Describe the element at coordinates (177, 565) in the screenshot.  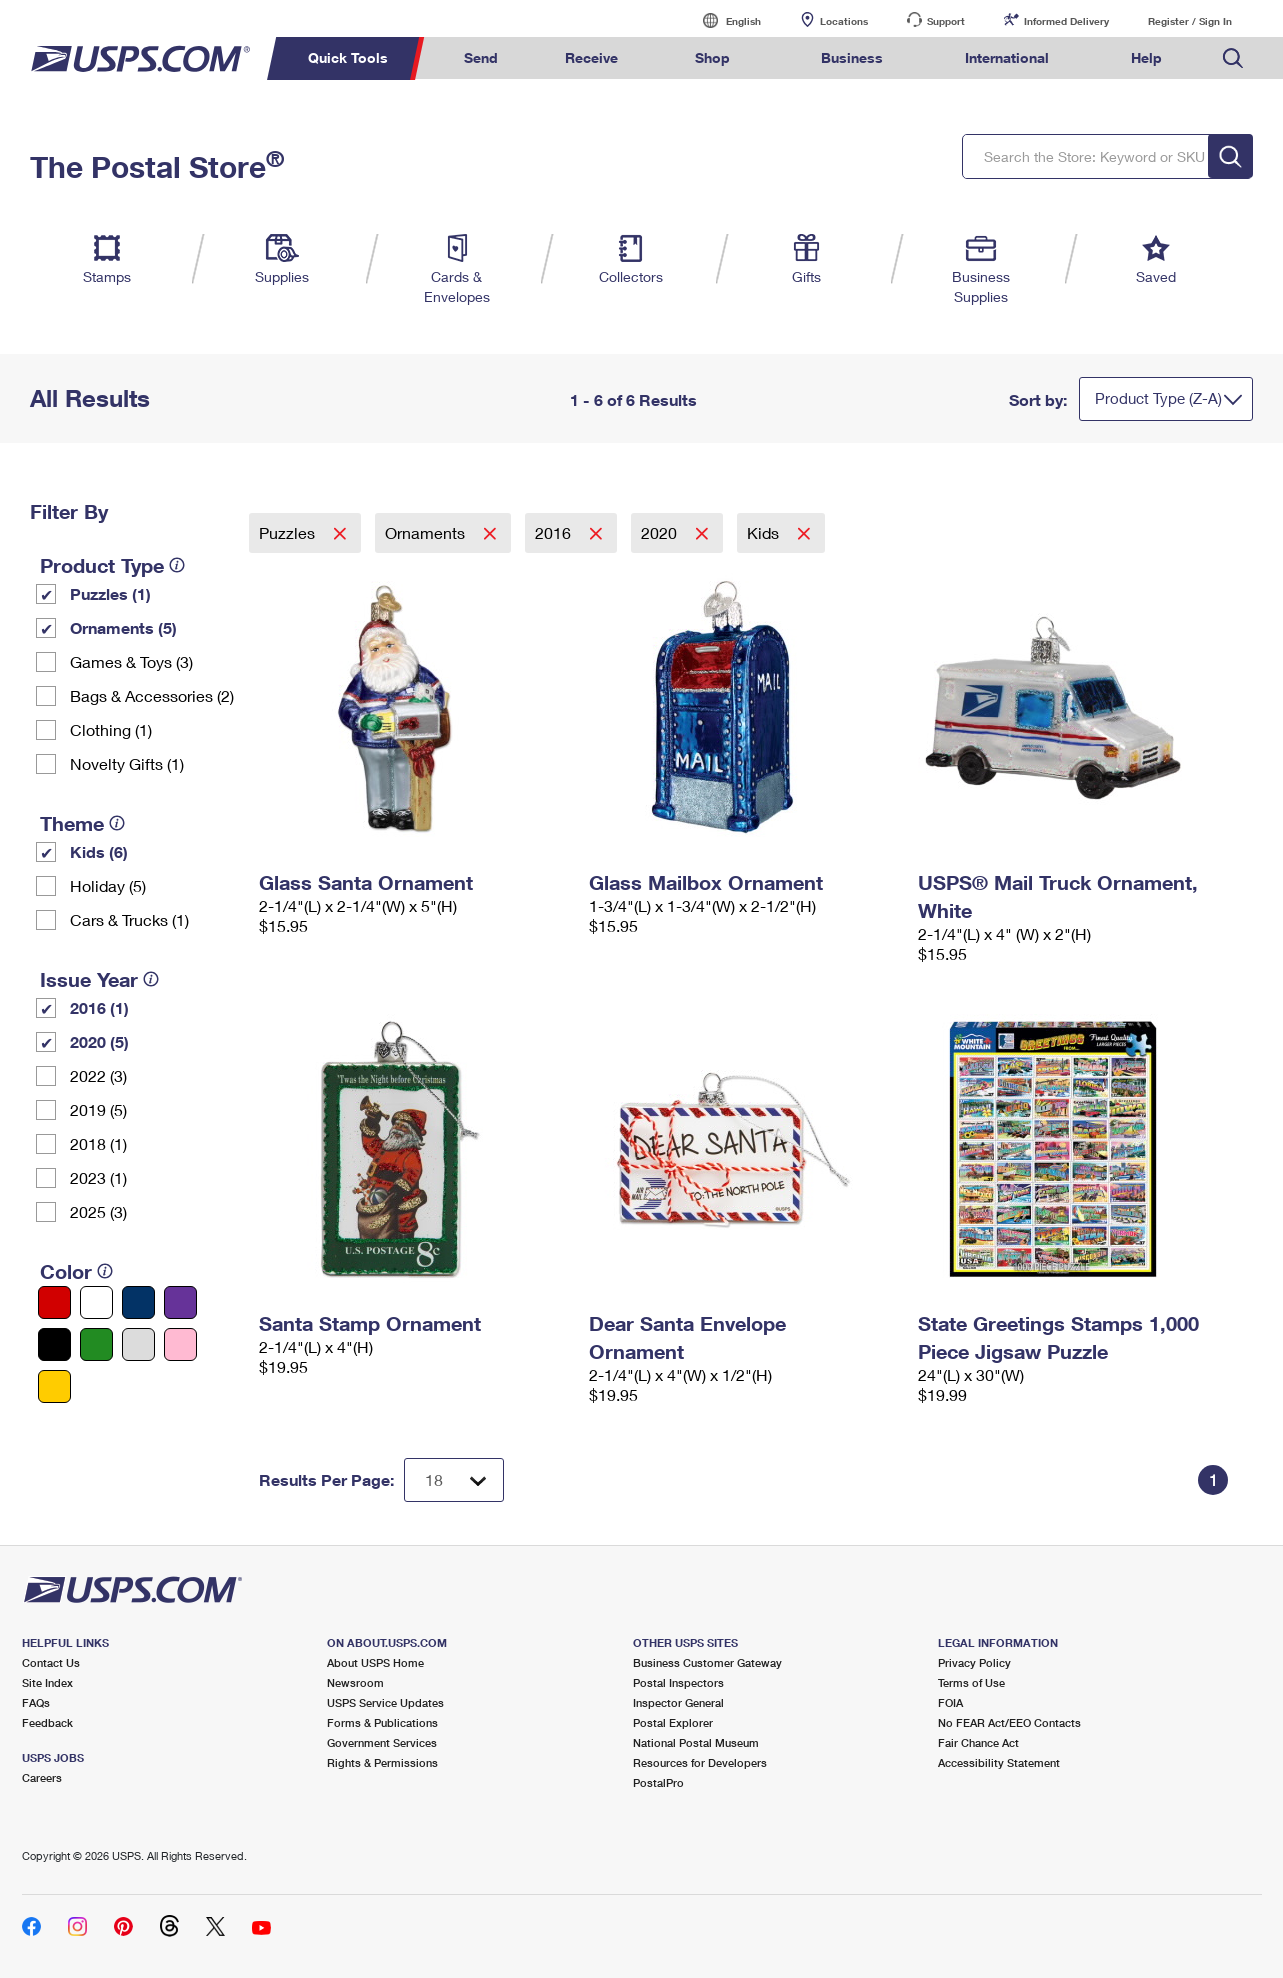
I see `[tooltip]` at that location.